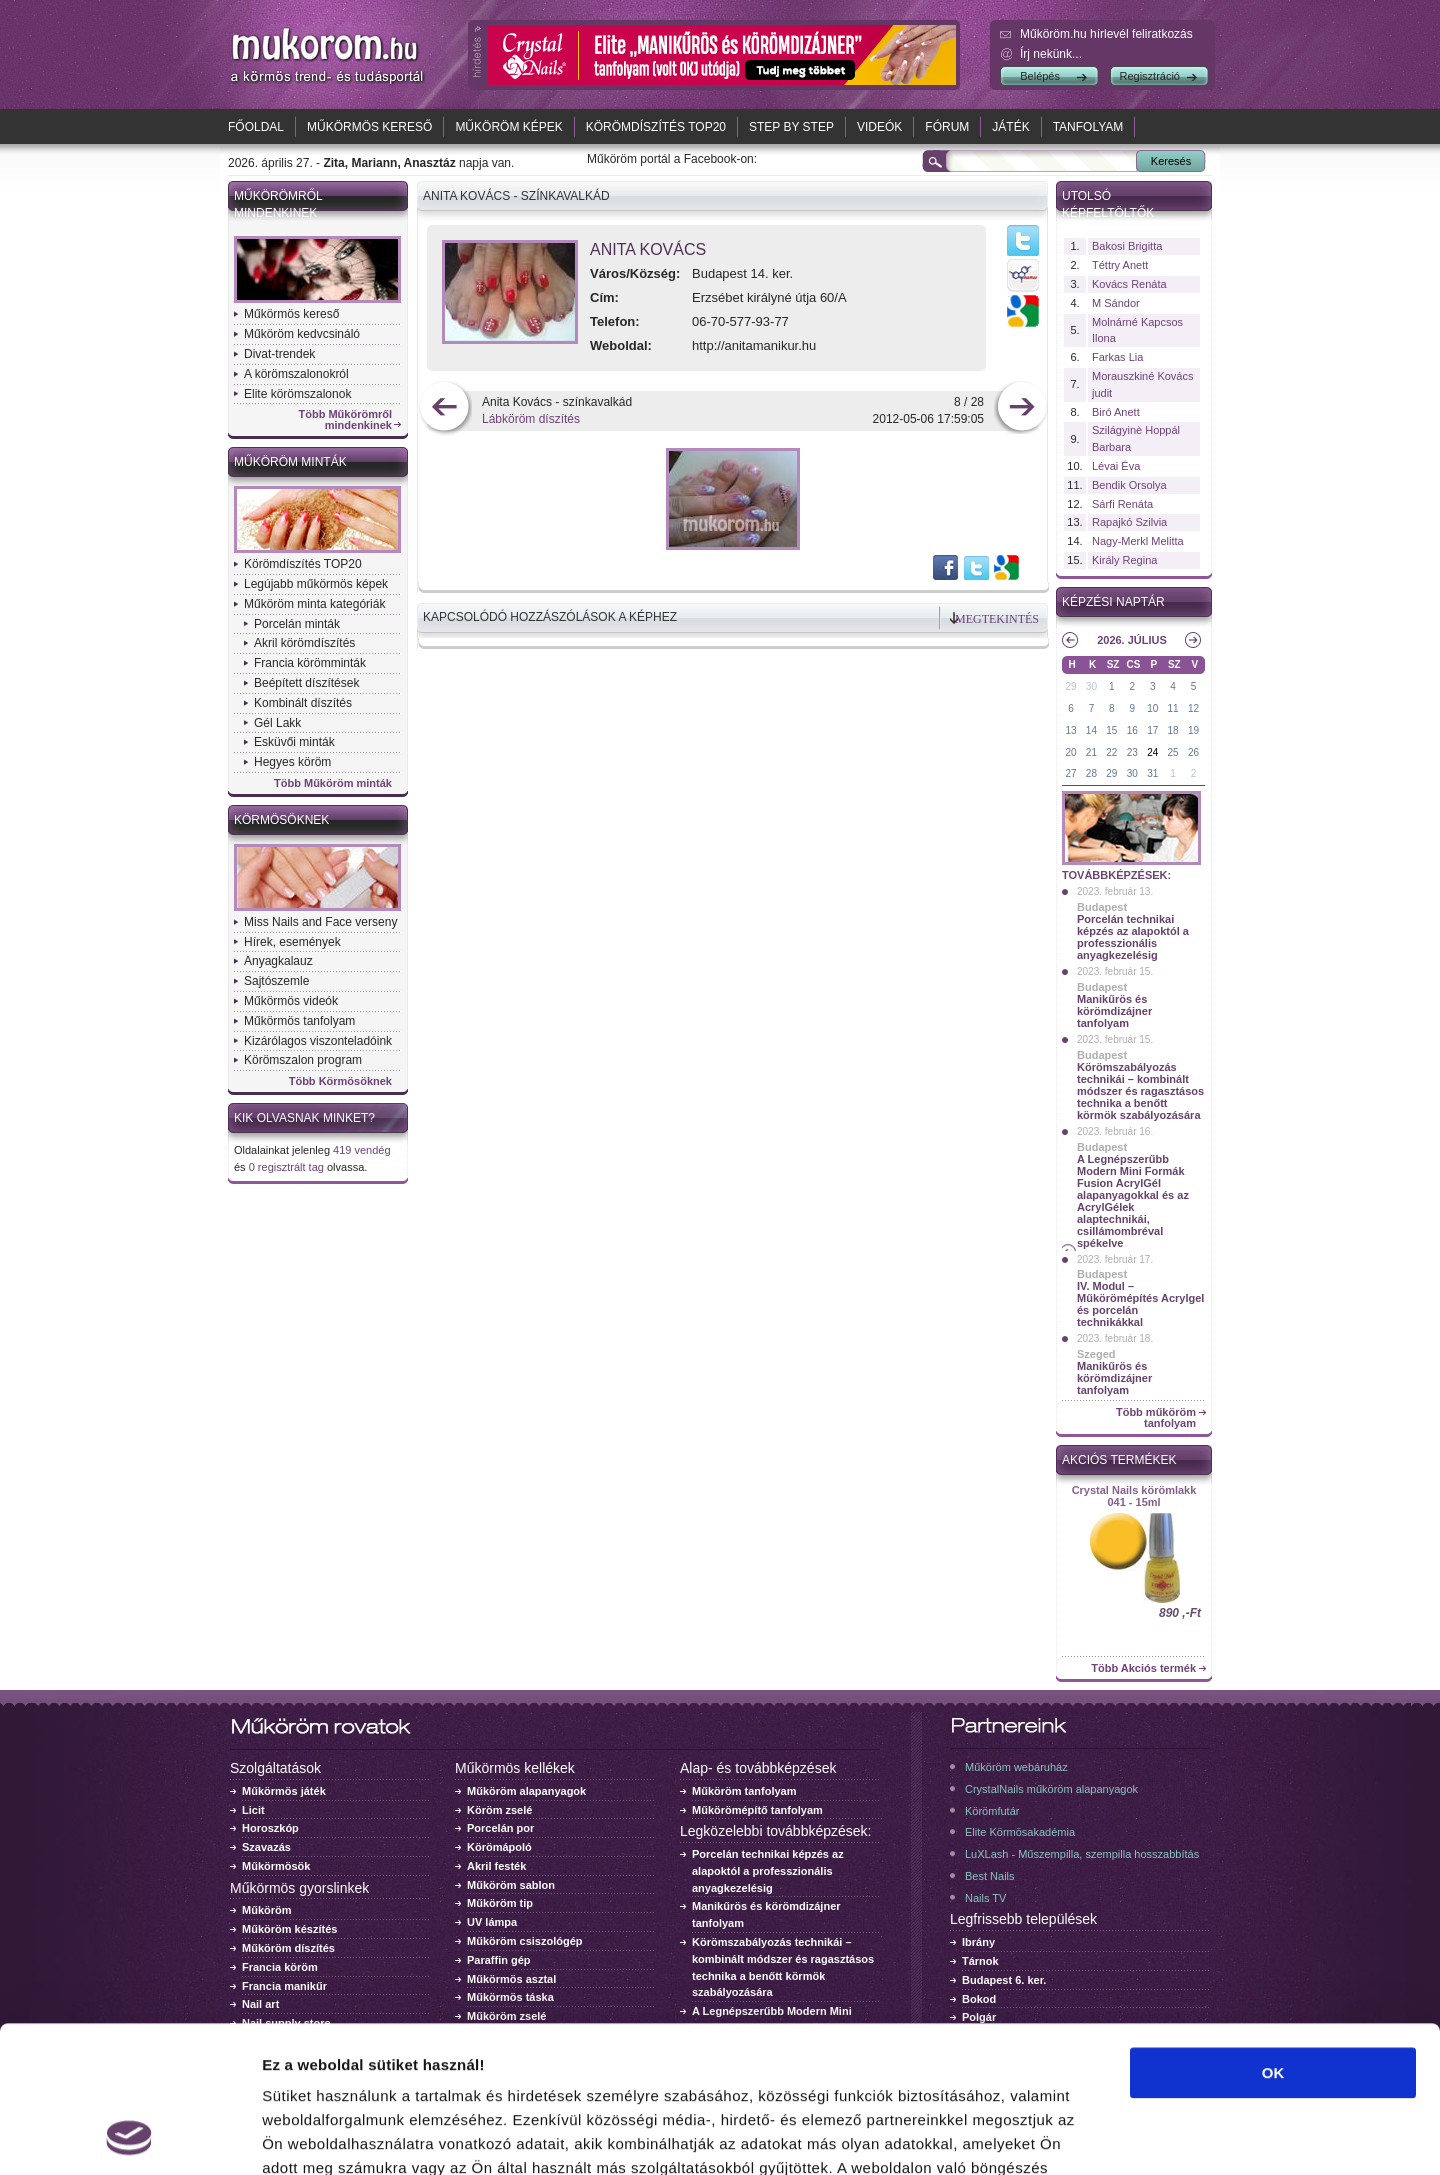 The image size is (1440, 2175). What do you see at coordinates (791, 127) in the screenshot?
I see `Step by Step` at bounding box center [791, 127].